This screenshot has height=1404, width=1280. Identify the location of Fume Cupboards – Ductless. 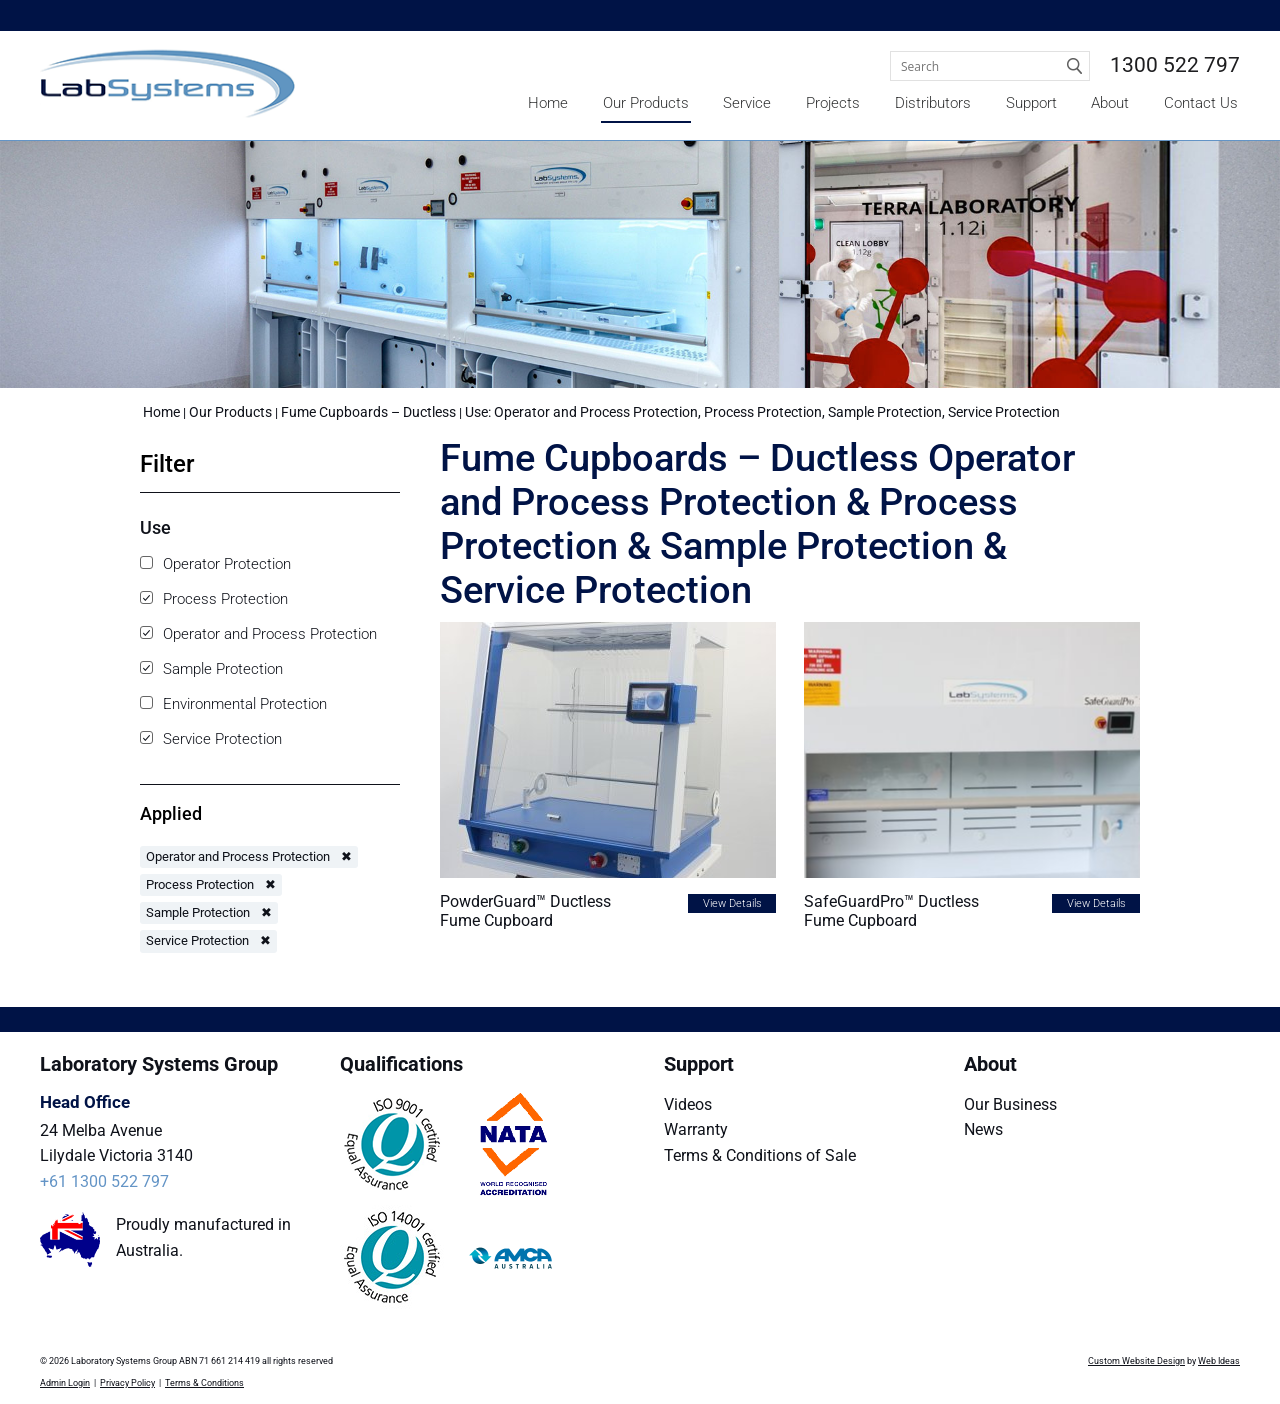
(370, 412).